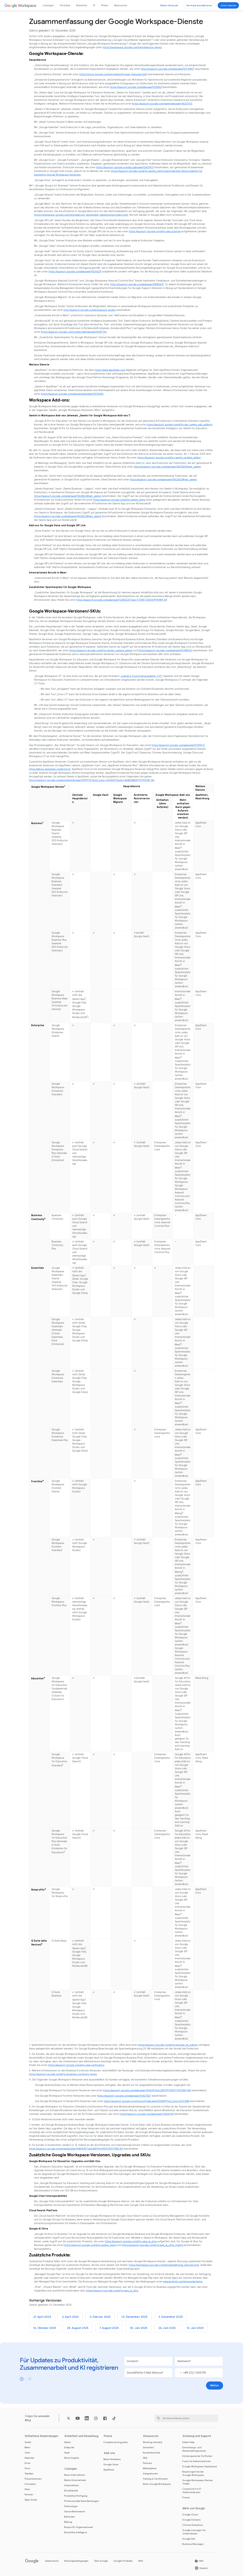 The height and width of the screenshot is (2576, 243). I want to click on [Öffnen Sie die Kleine Unternehmen Seite], so click(75, 2480).